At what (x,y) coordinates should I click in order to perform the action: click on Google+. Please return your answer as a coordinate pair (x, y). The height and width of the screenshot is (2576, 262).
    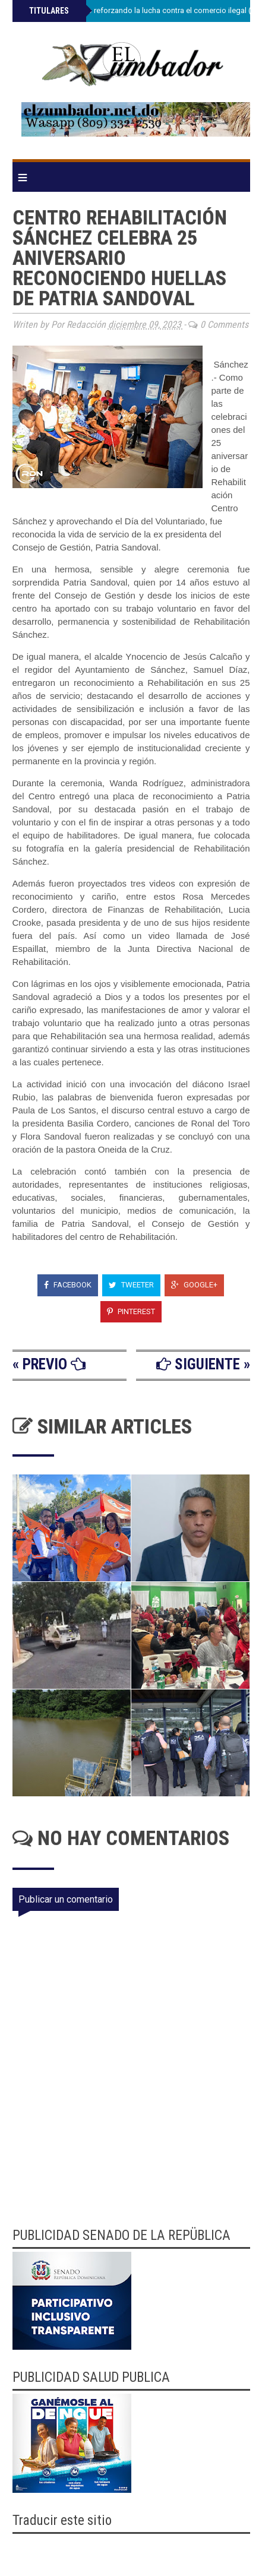
    Looking at the image, I should click on (194, 1284).